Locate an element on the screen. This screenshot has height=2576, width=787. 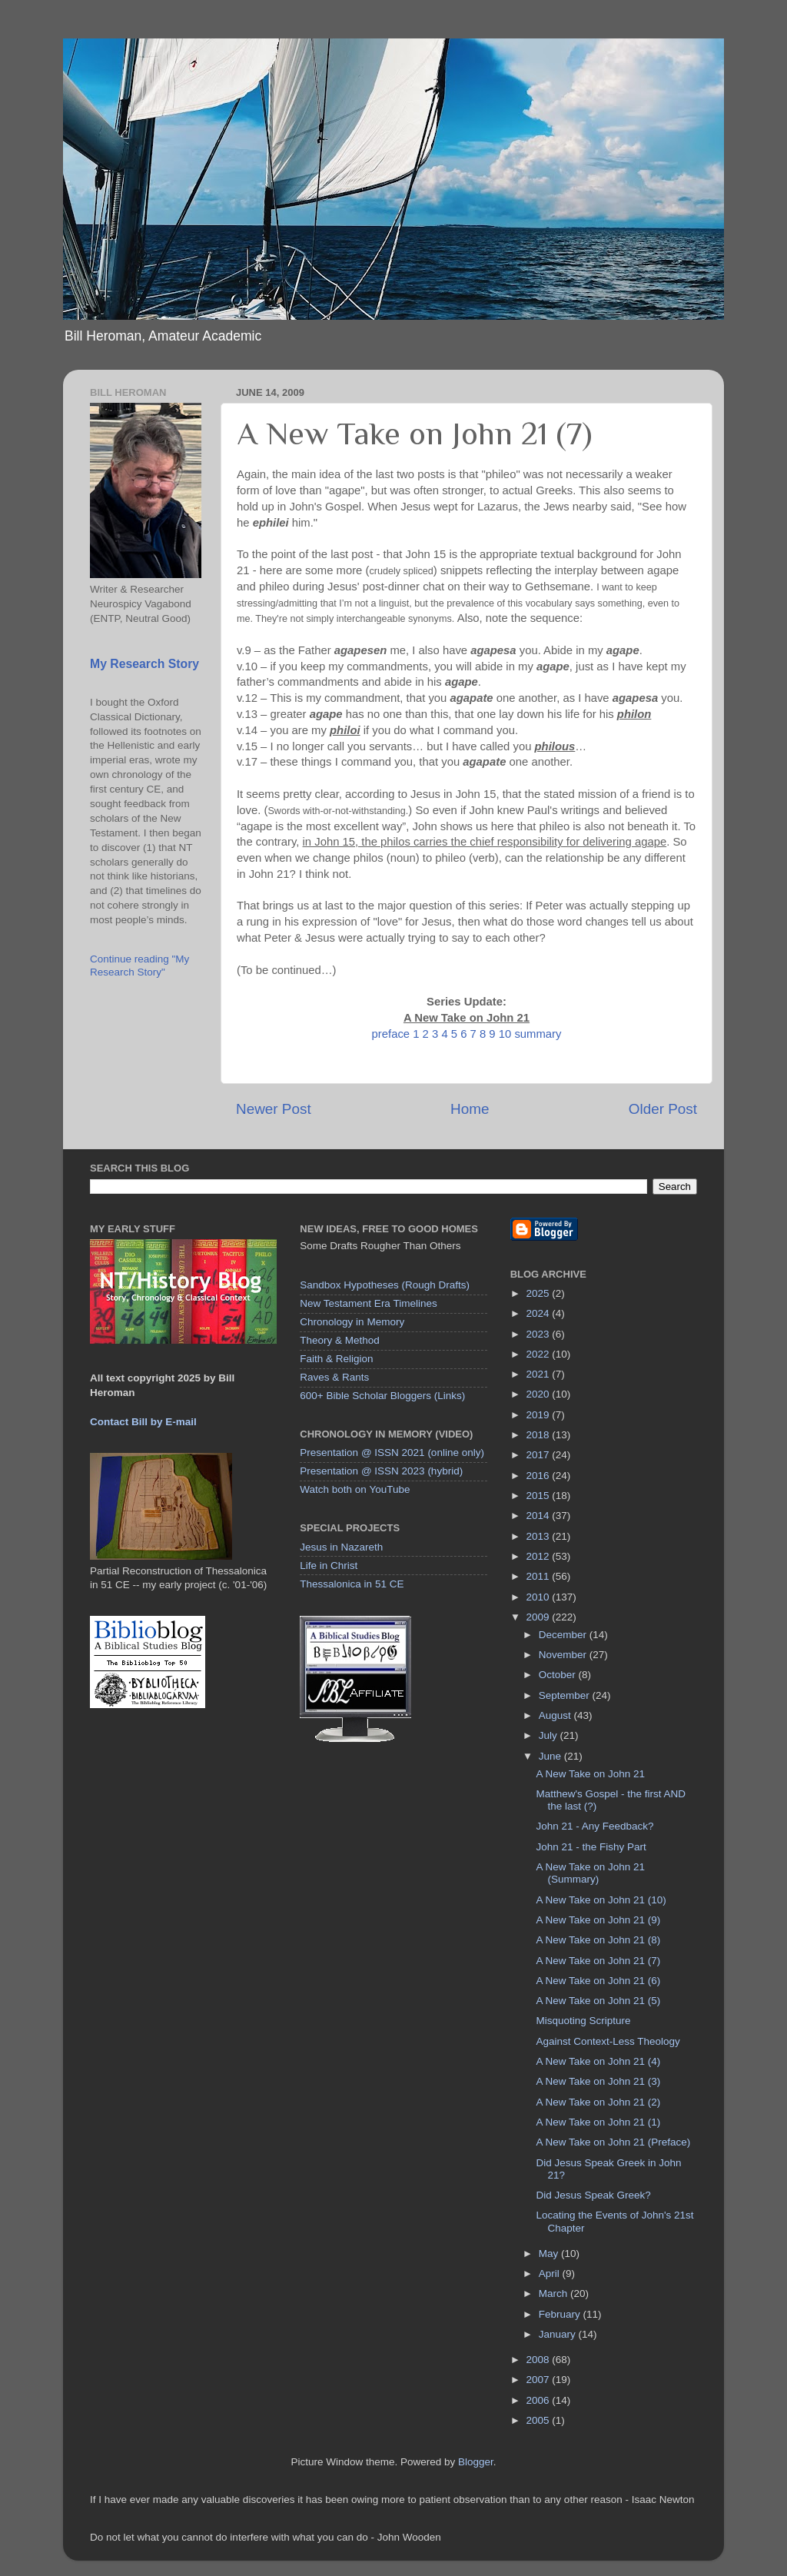
2015 is located at coordinates (539, 1495).